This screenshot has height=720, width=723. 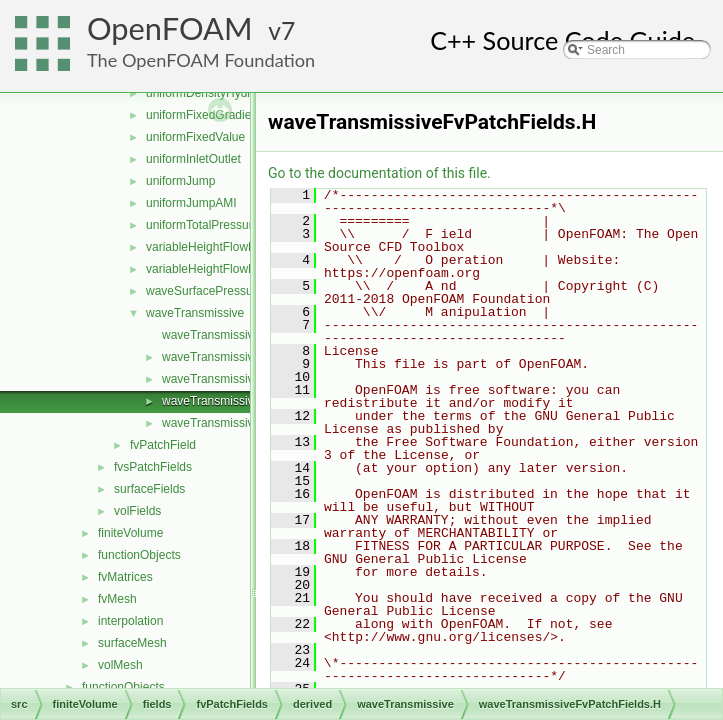 What do you see at coordinates (117, 599) in the screenshot?
I see `fvMesh` at bounding box center [117, 599].